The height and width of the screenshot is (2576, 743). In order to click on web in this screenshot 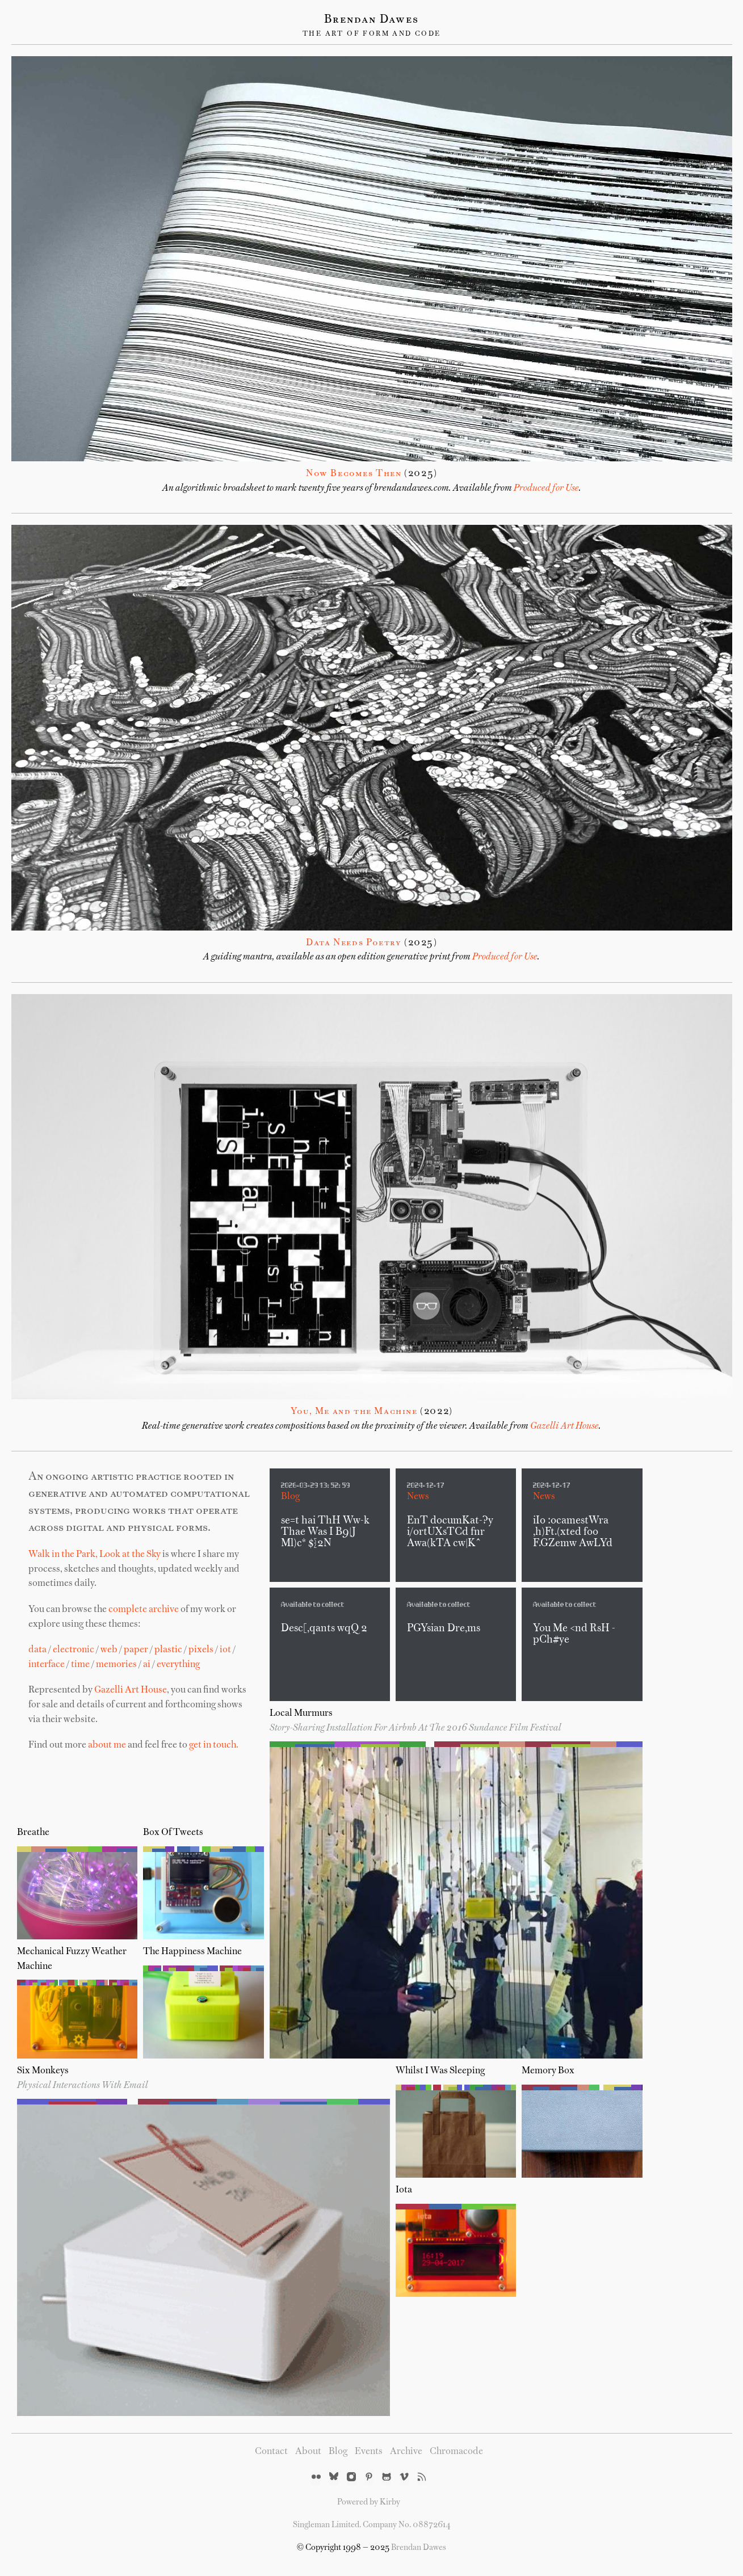, I will do `click(108, 1650)`.